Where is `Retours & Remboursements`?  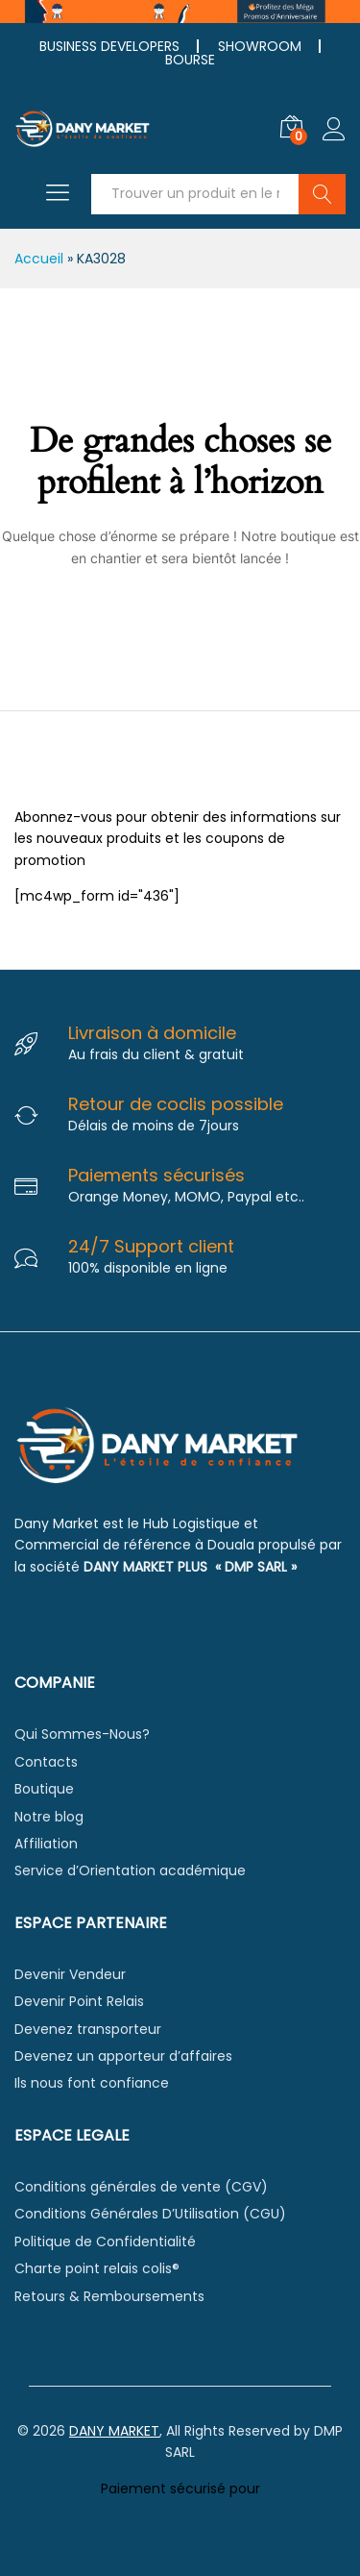 Retours & Remboursements is located at coordinates (109, 2296).